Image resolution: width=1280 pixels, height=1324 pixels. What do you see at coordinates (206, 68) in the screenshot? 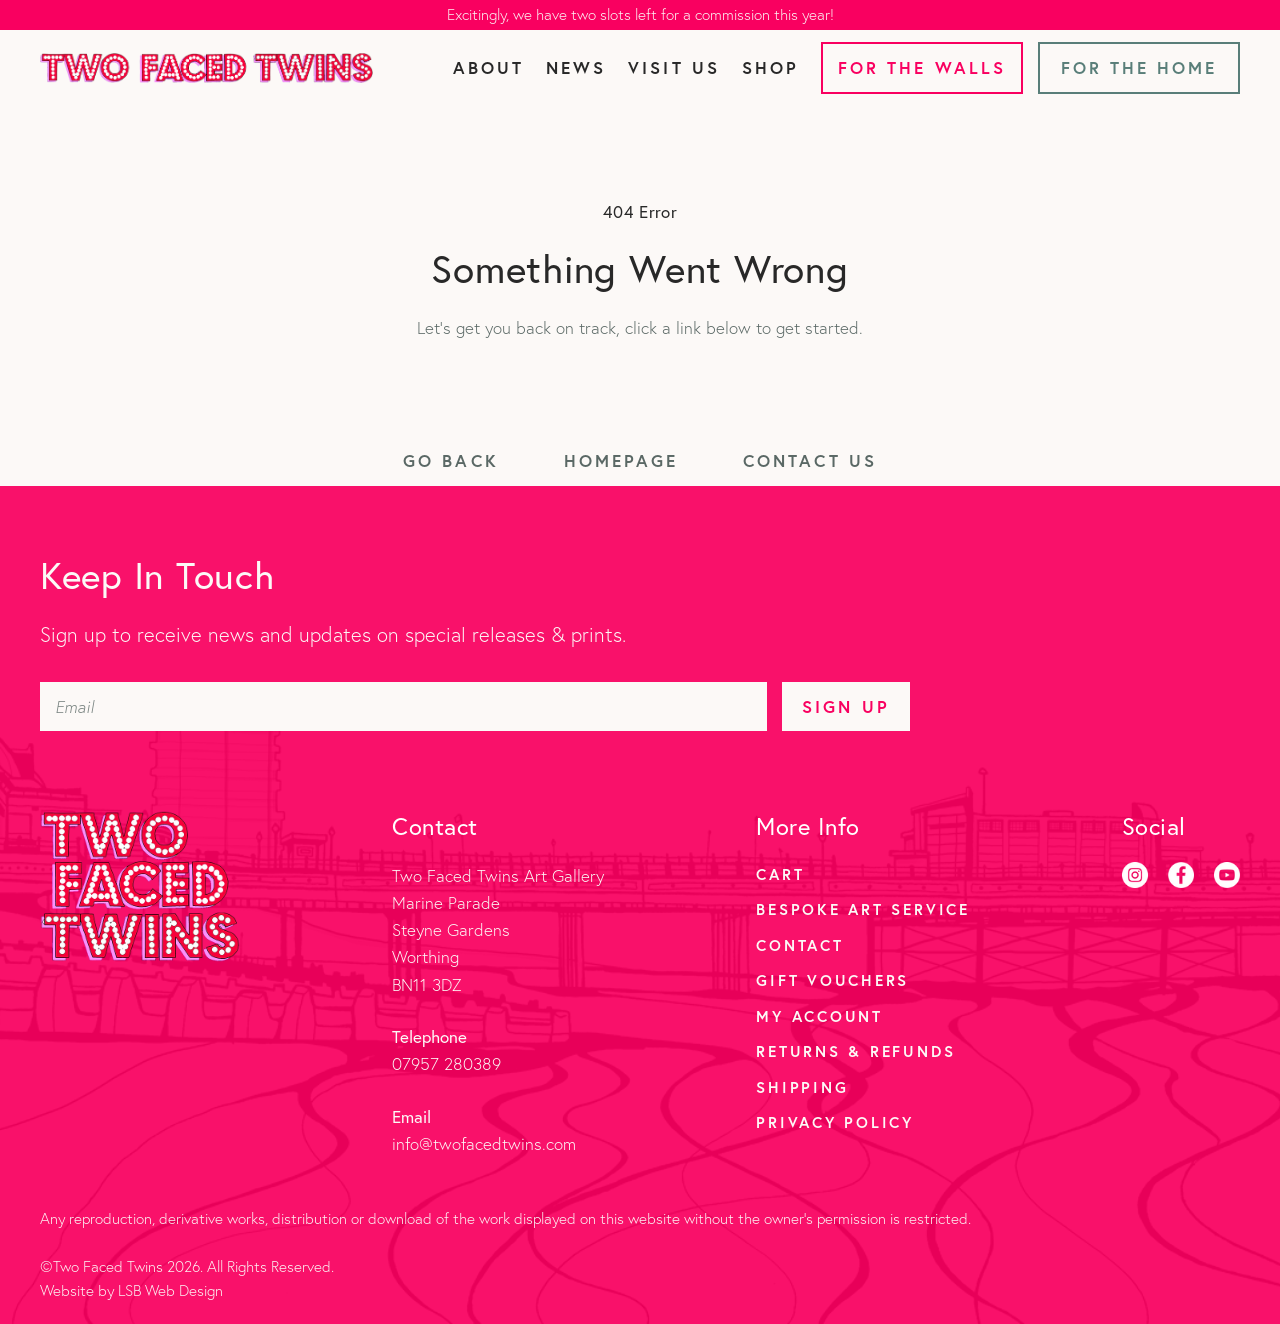
I see `[Two Faced Twins homepage]` at bounding box center [206, 68].